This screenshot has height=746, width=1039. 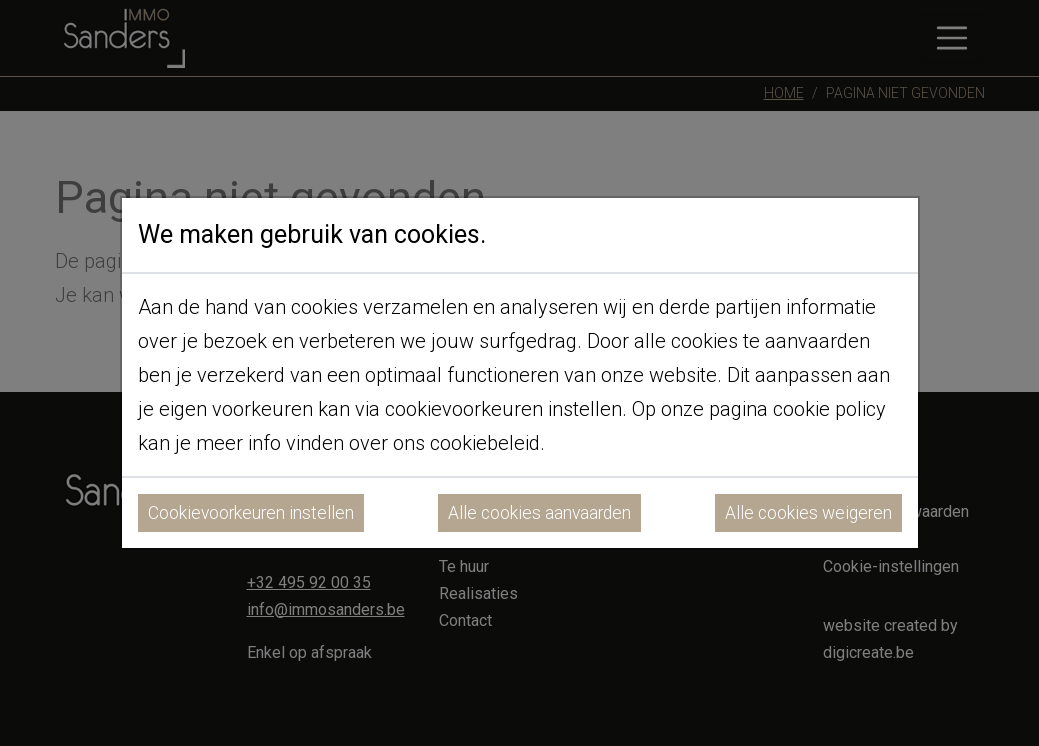 I want to click on Alle cookies weigeren, so click(x=808, y=513).